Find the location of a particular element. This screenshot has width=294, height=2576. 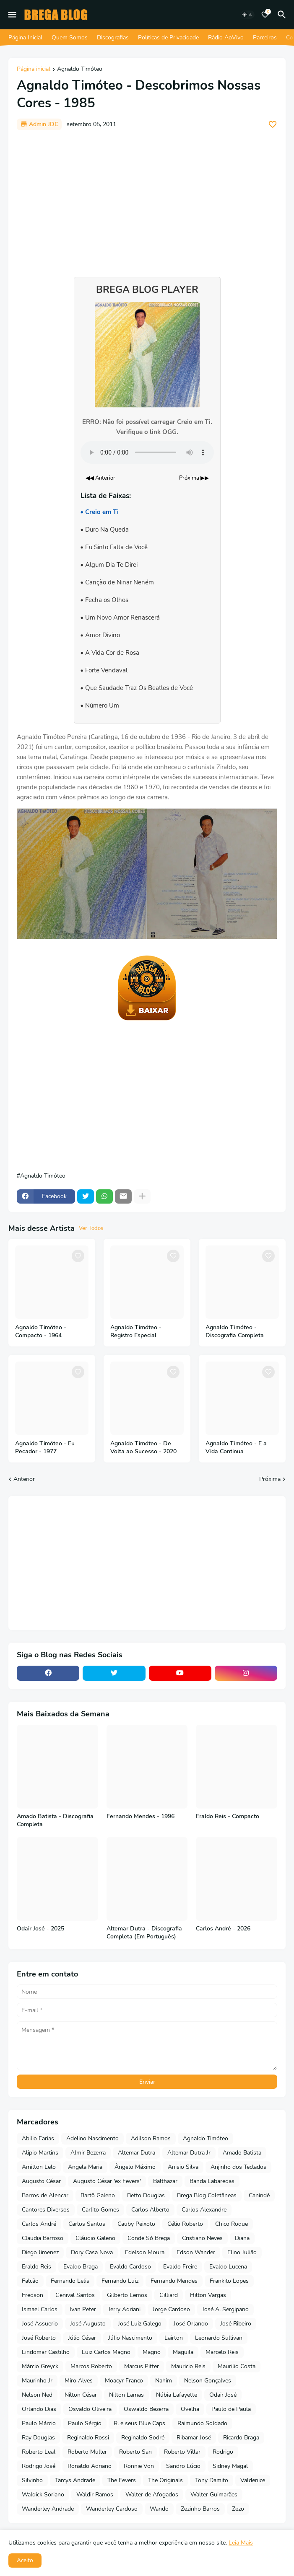

Dory Casa Nova is located at coordinates (92, 2252).